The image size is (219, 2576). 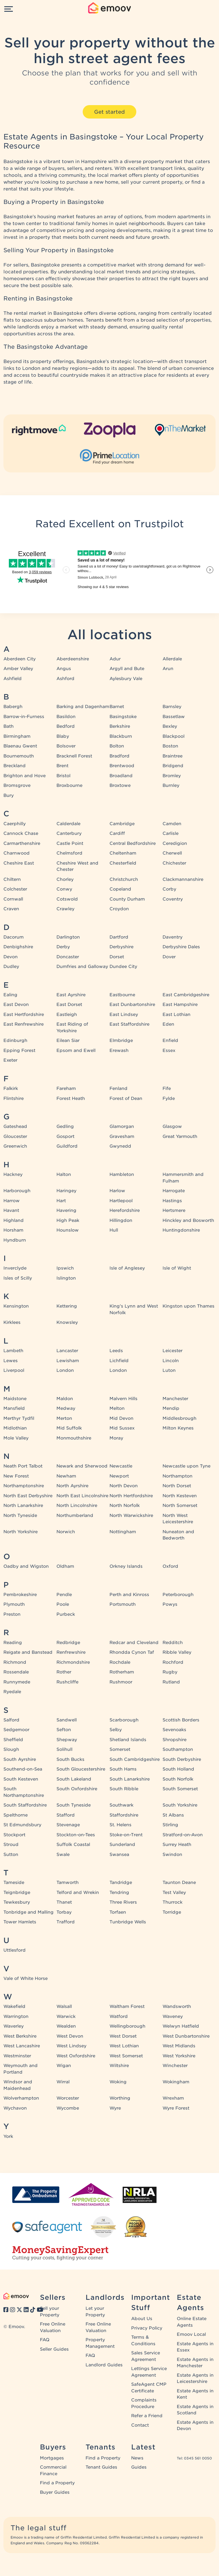 What do you see at coordinates (68, 1824) in the screenshot?
I see `Stevenage` at bounding box center [68, 1824].